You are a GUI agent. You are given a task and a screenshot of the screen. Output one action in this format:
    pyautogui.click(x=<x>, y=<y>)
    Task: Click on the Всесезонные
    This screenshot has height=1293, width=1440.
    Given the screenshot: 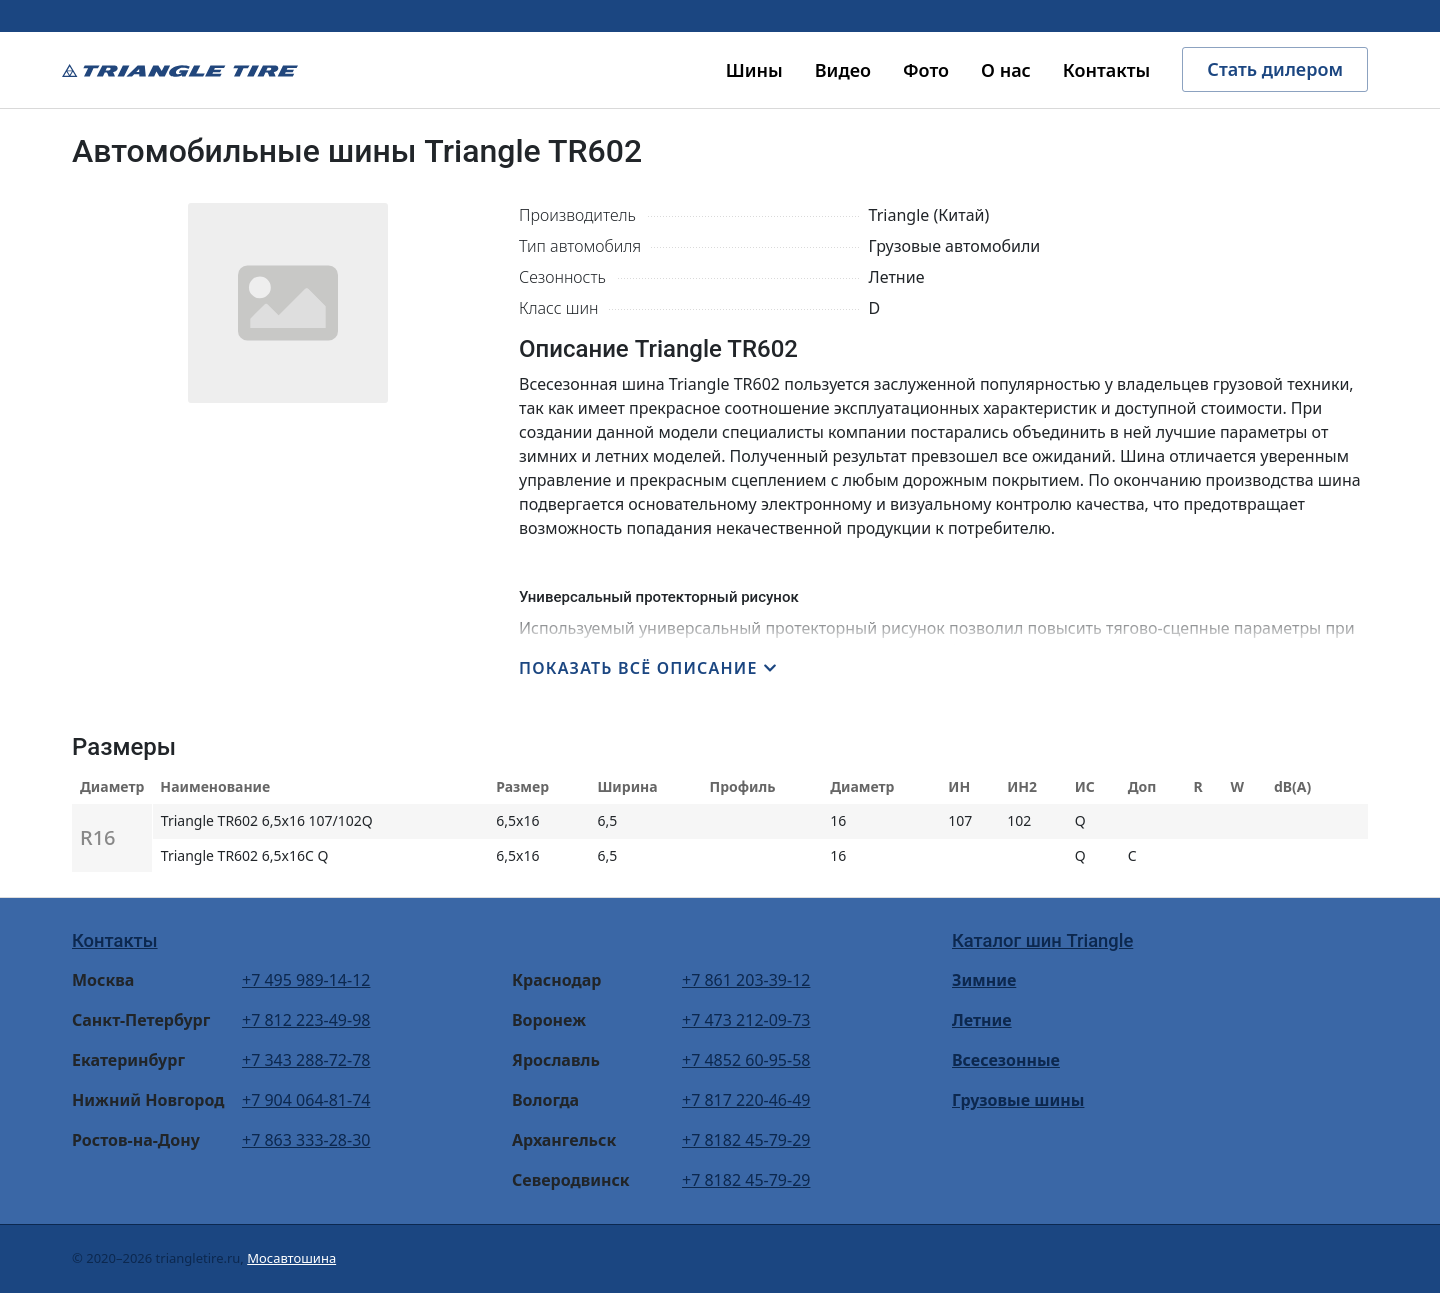 What is the action you would take?
    pyautogui.click(x=1006, y=1060)
    